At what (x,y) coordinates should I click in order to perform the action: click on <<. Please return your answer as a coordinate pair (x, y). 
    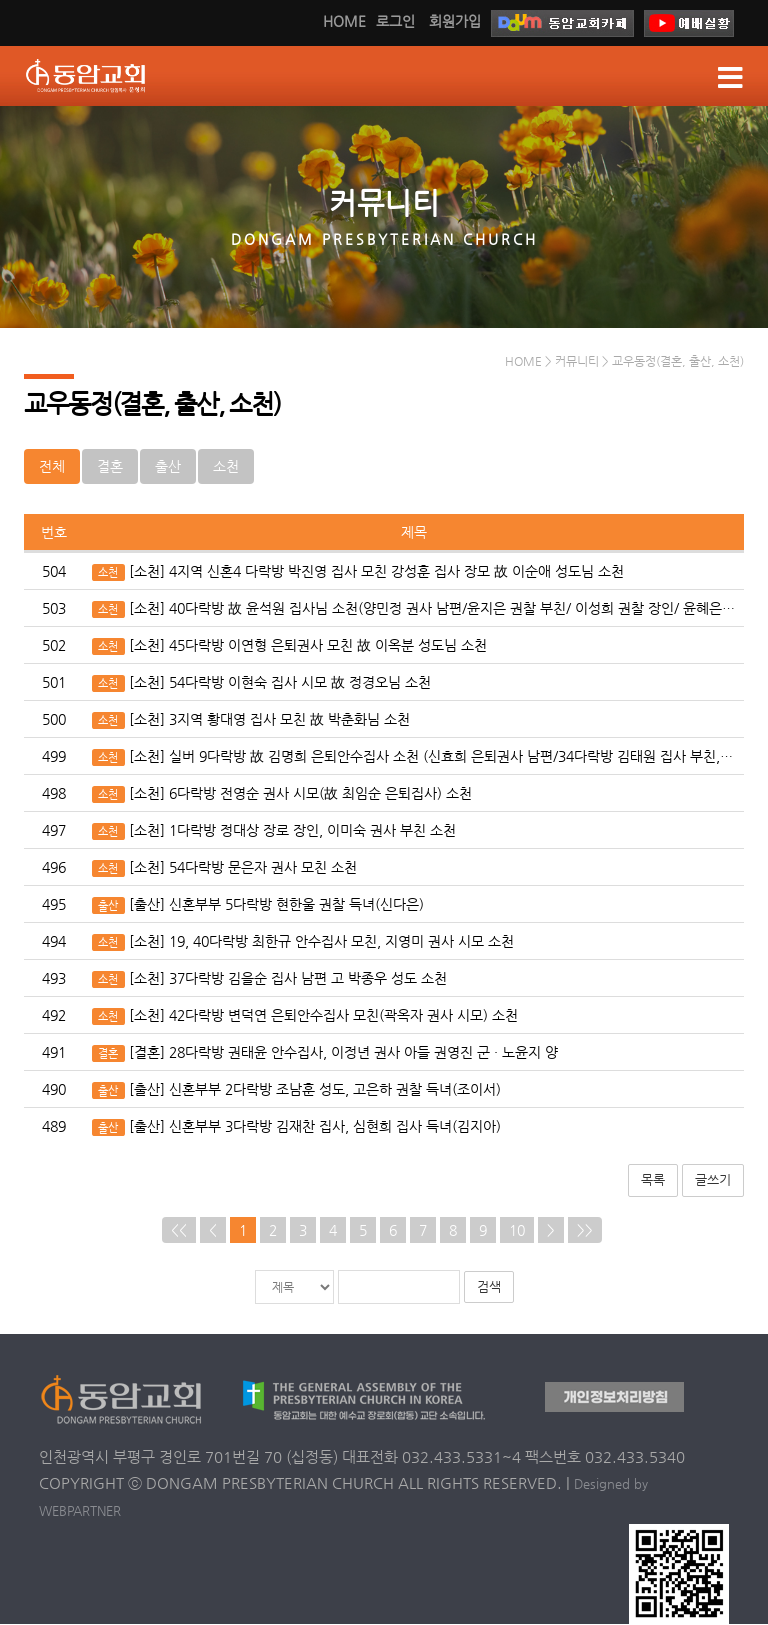
    Looking at the image, I should click on (179, 1231).